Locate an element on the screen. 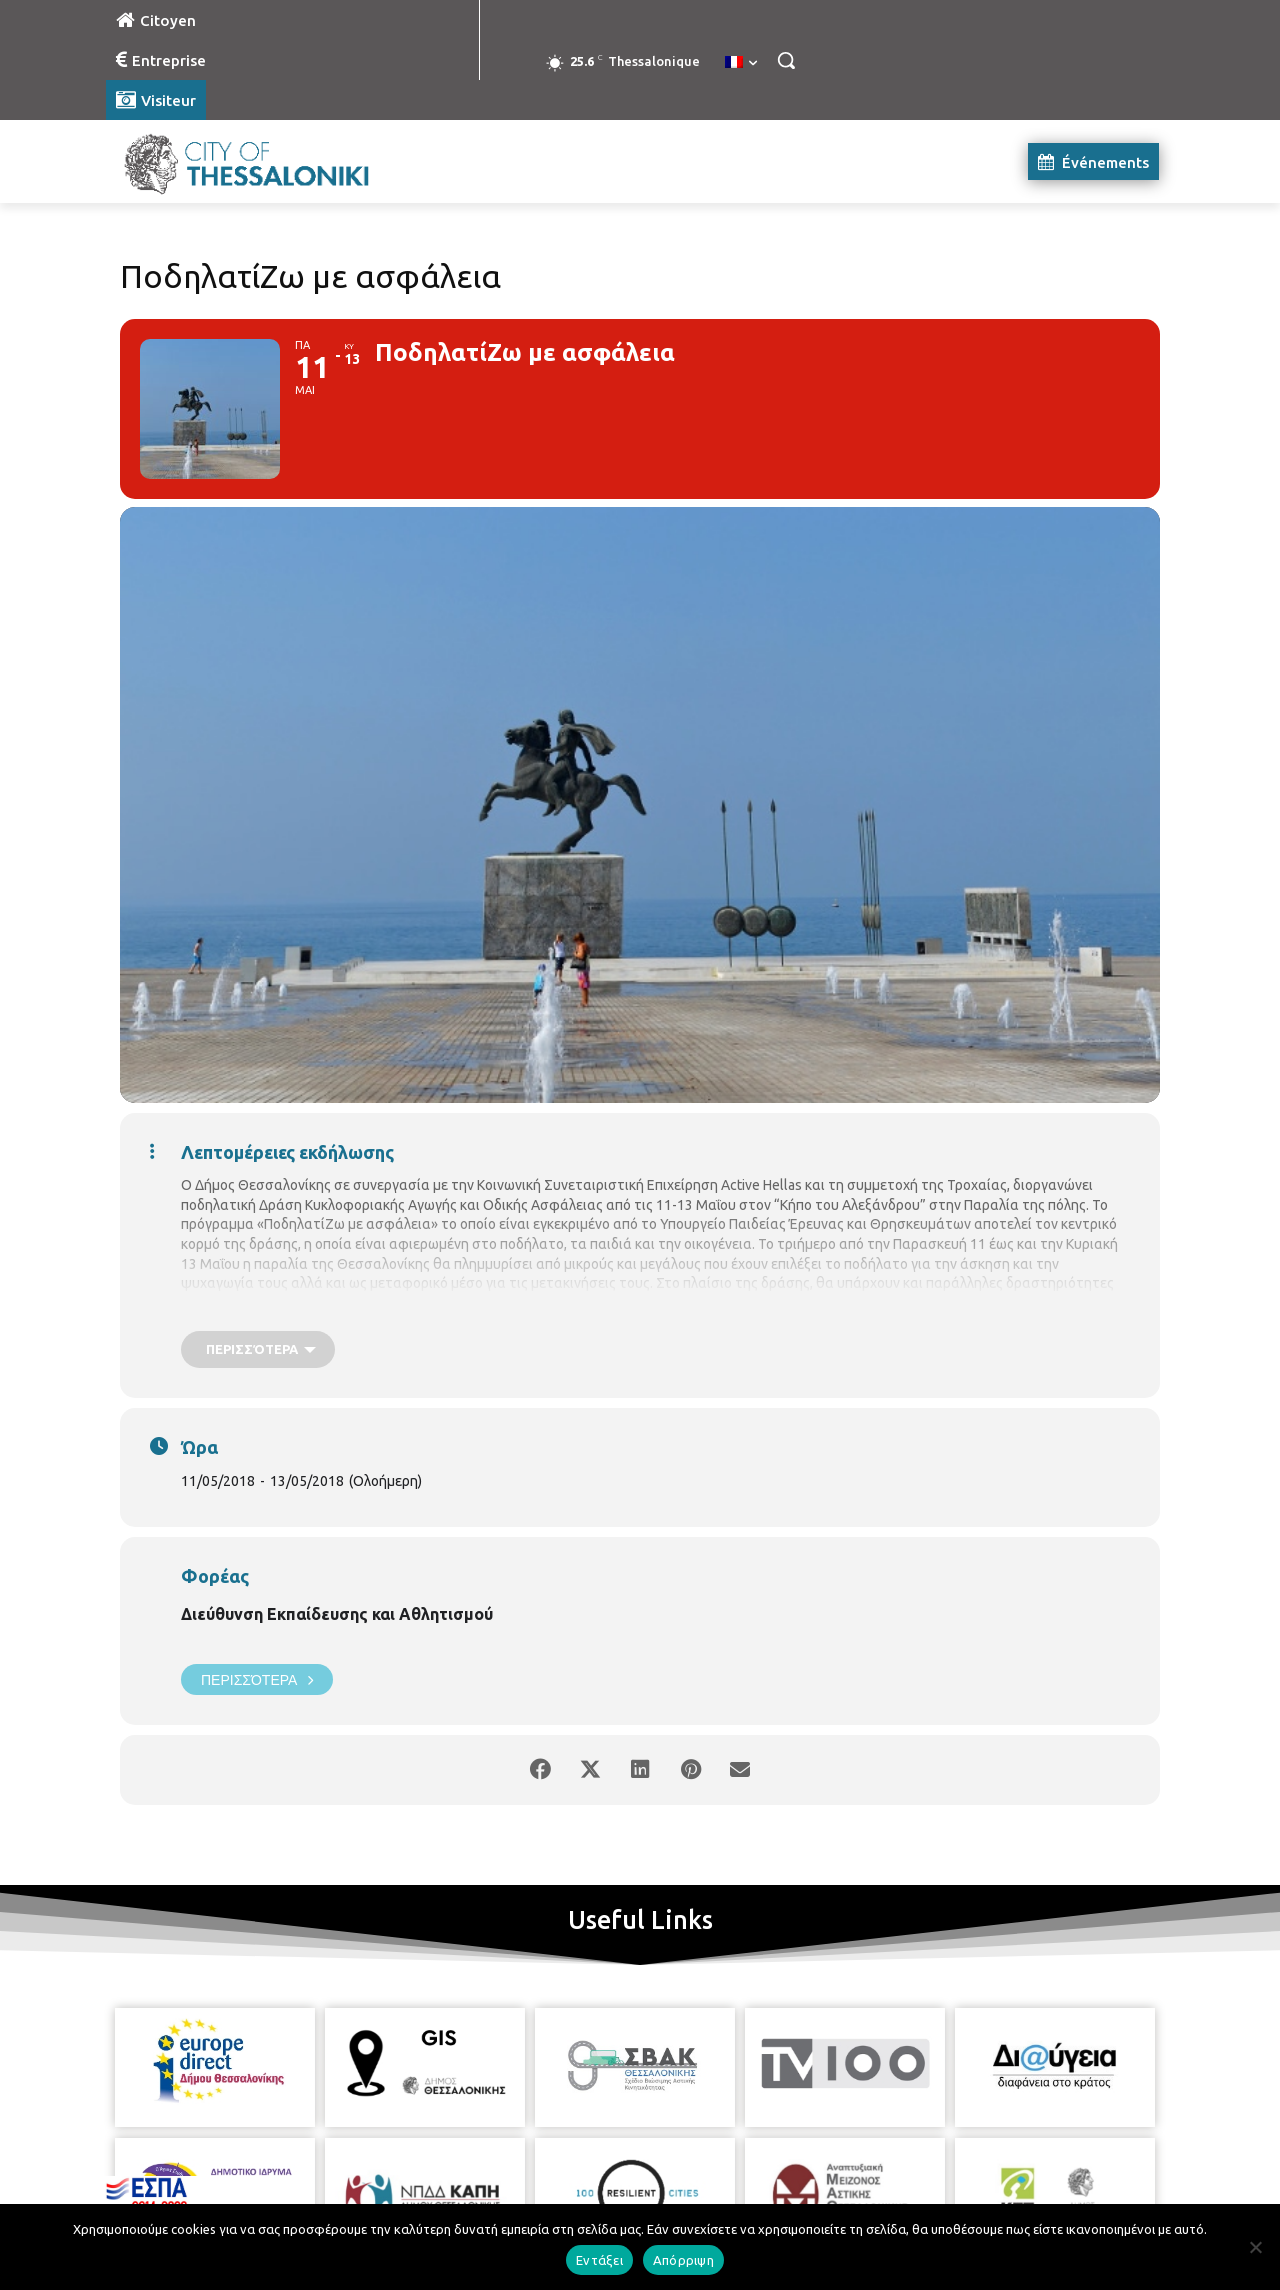 The width and height of the screenshot is (1280, 2290). Περισσότερα is located at coordinates (257, 1679).